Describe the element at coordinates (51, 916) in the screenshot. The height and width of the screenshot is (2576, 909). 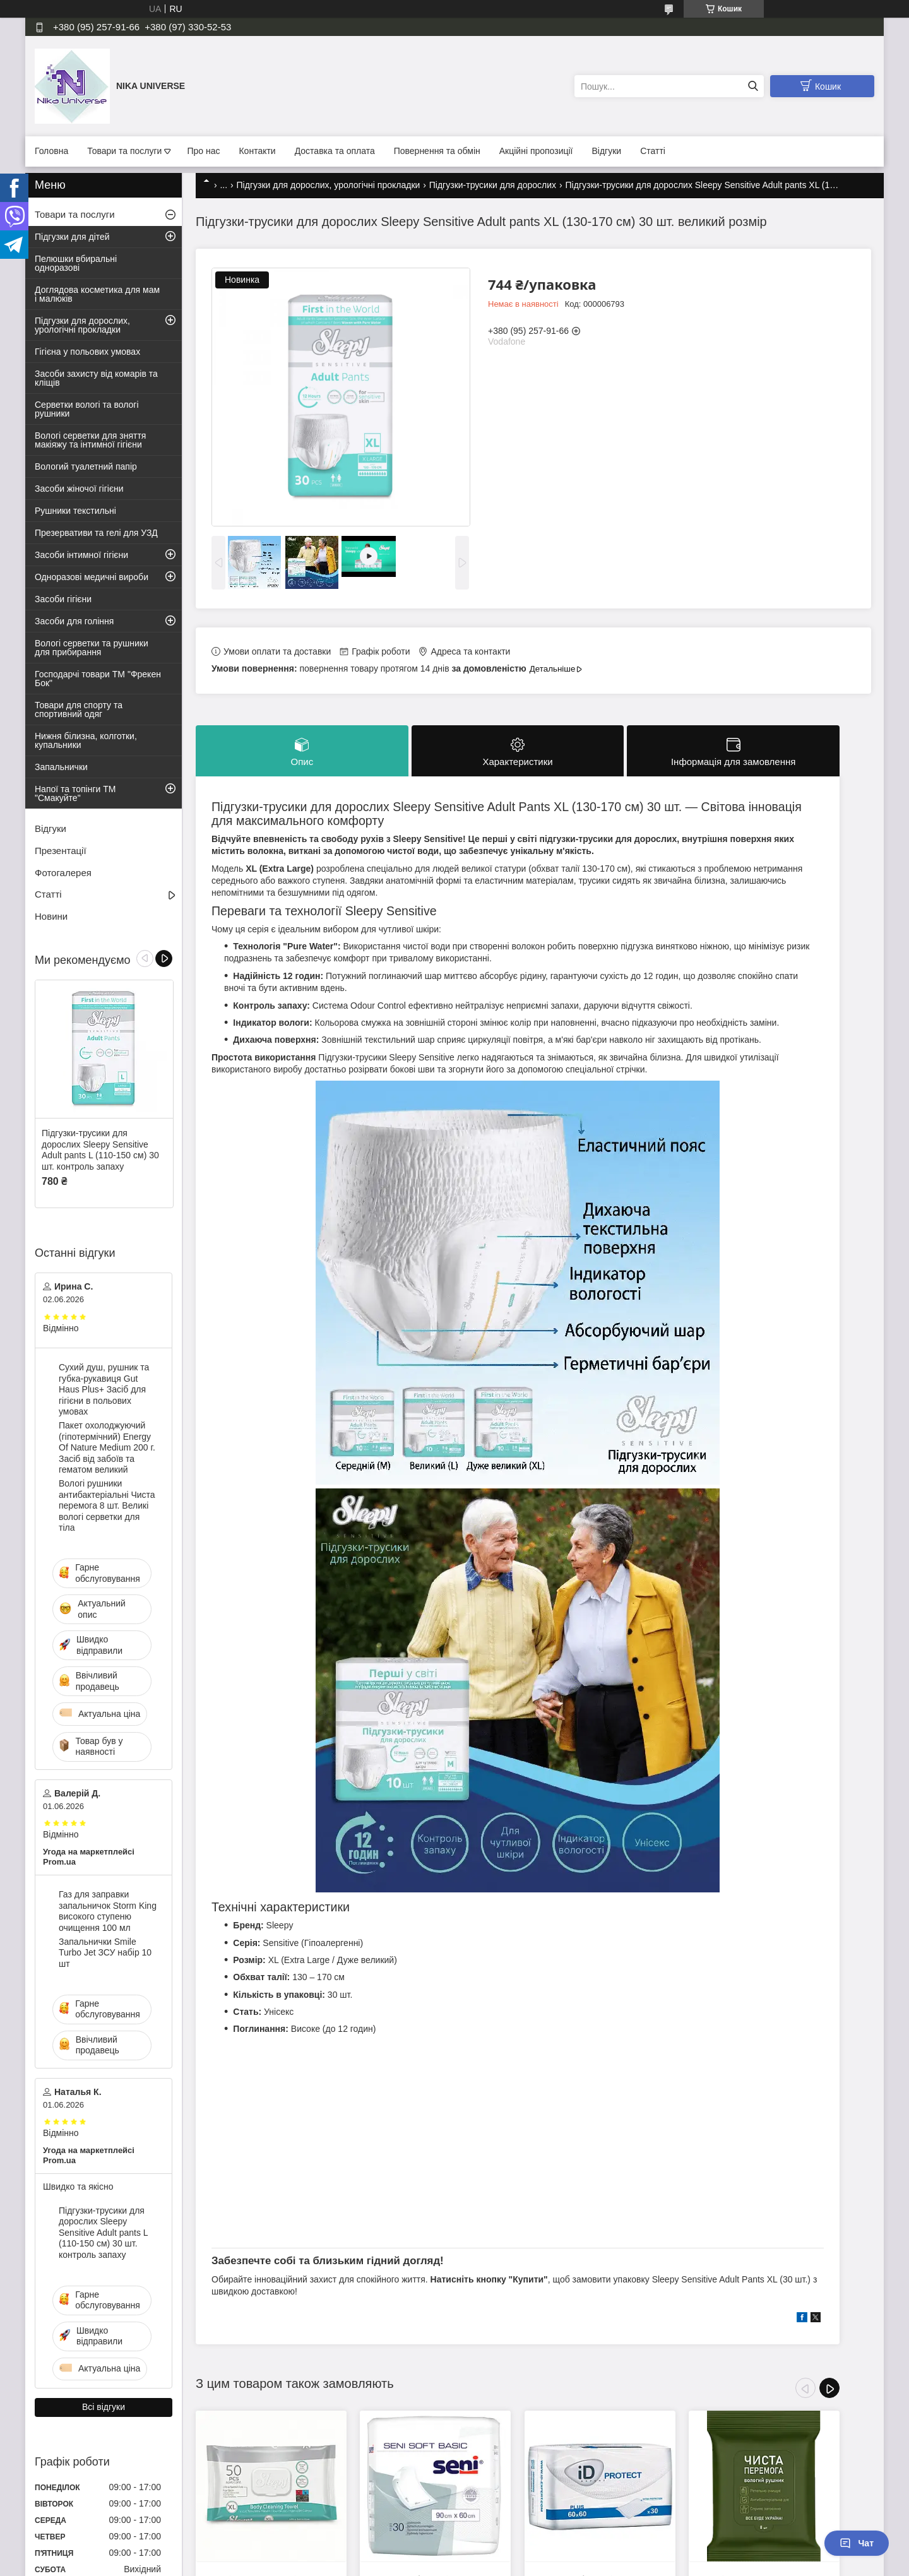
I see `Новини` at that location.